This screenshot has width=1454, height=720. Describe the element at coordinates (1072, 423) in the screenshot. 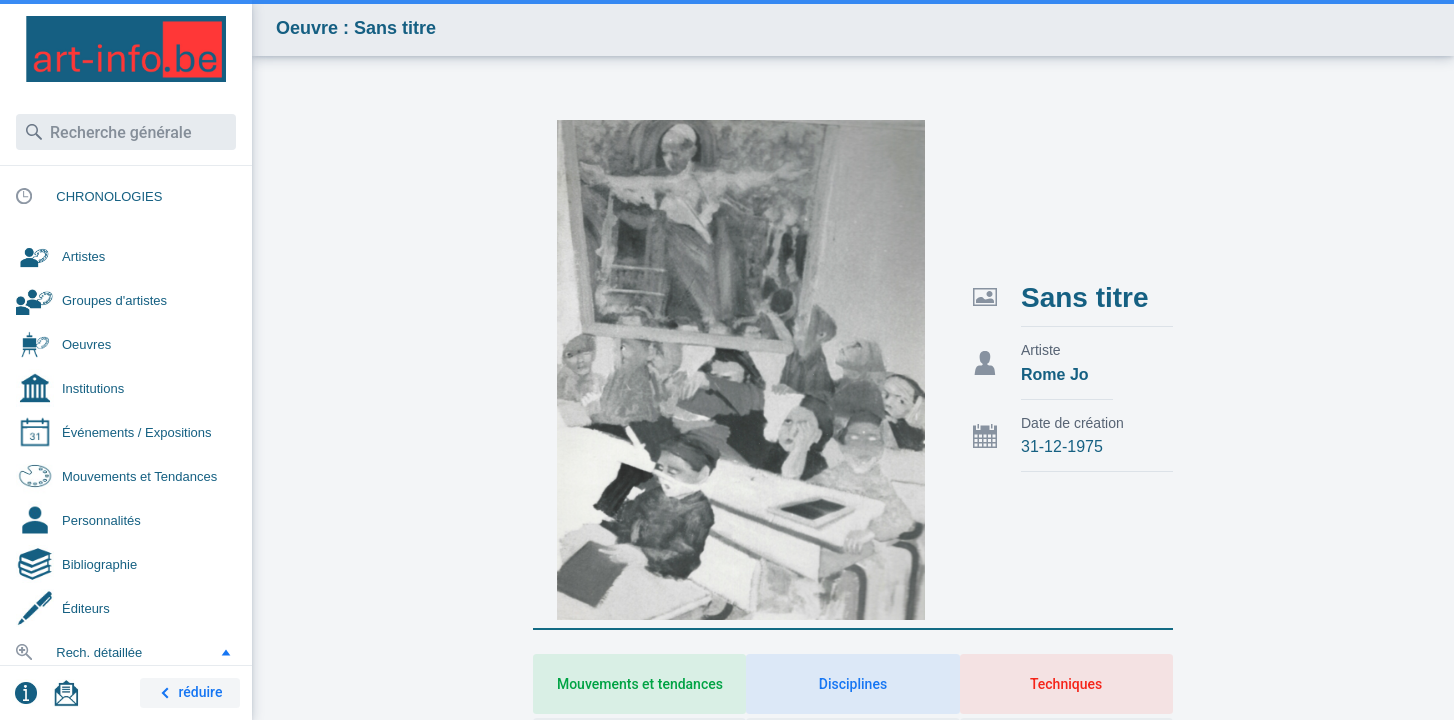

I see `Date de création` at that location.